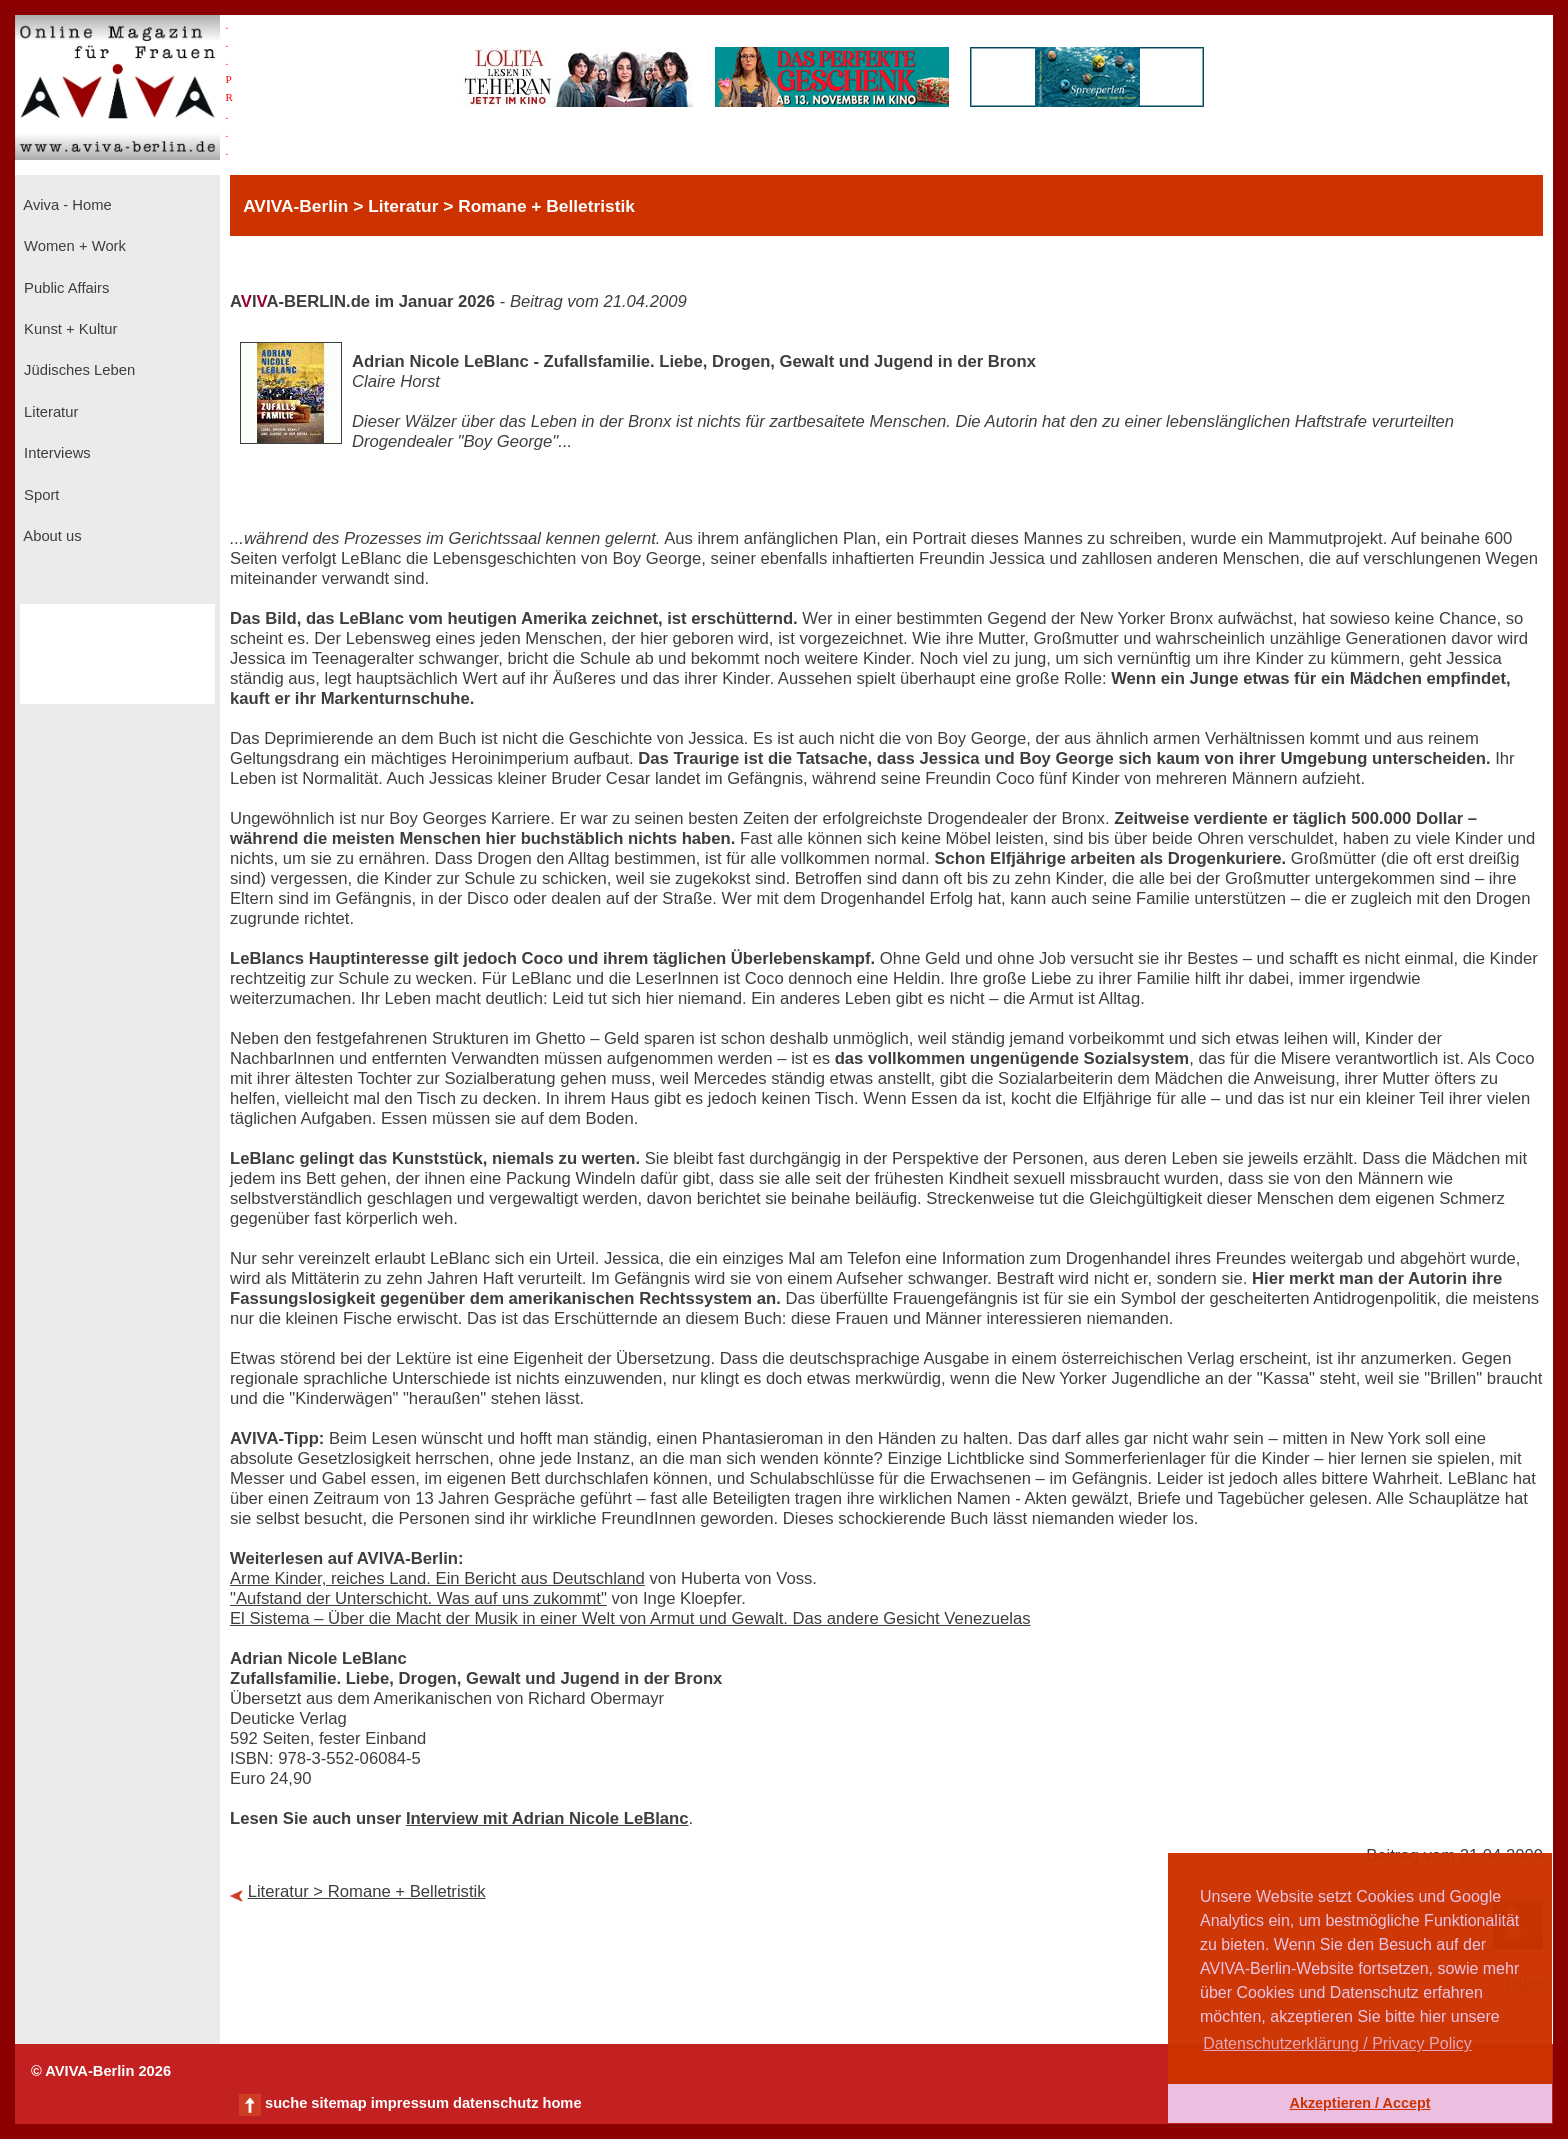 The width and height of the screenshot is (1568, 2139). I want to click on Women + Work, so click(73, 246).